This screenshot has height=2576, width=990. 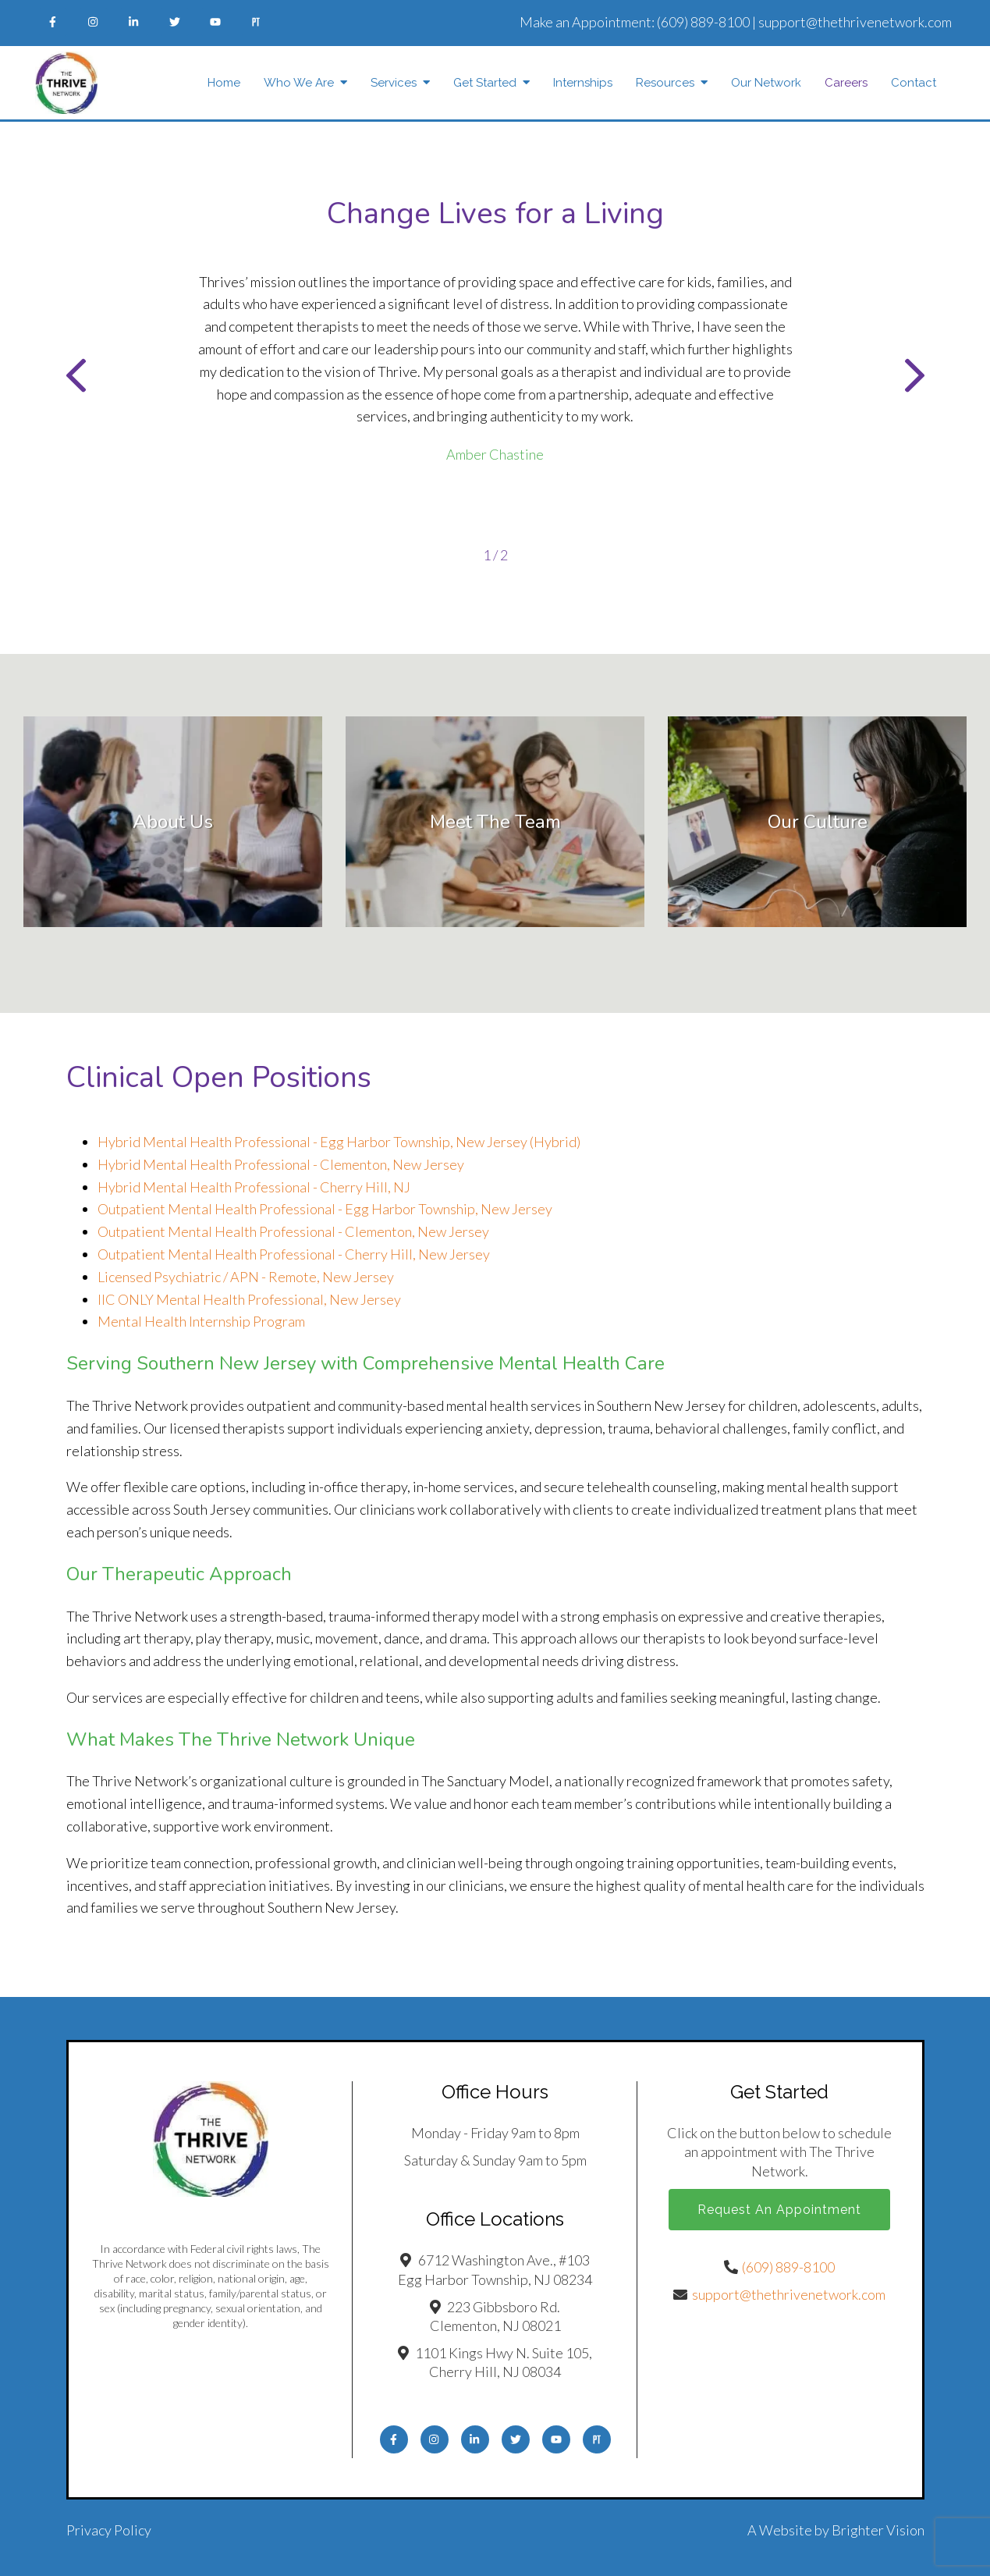 What do you see at coordinates (134, 22) in the screenshot?
I see `[LinkedIn]` at bounding box center [134, 22].